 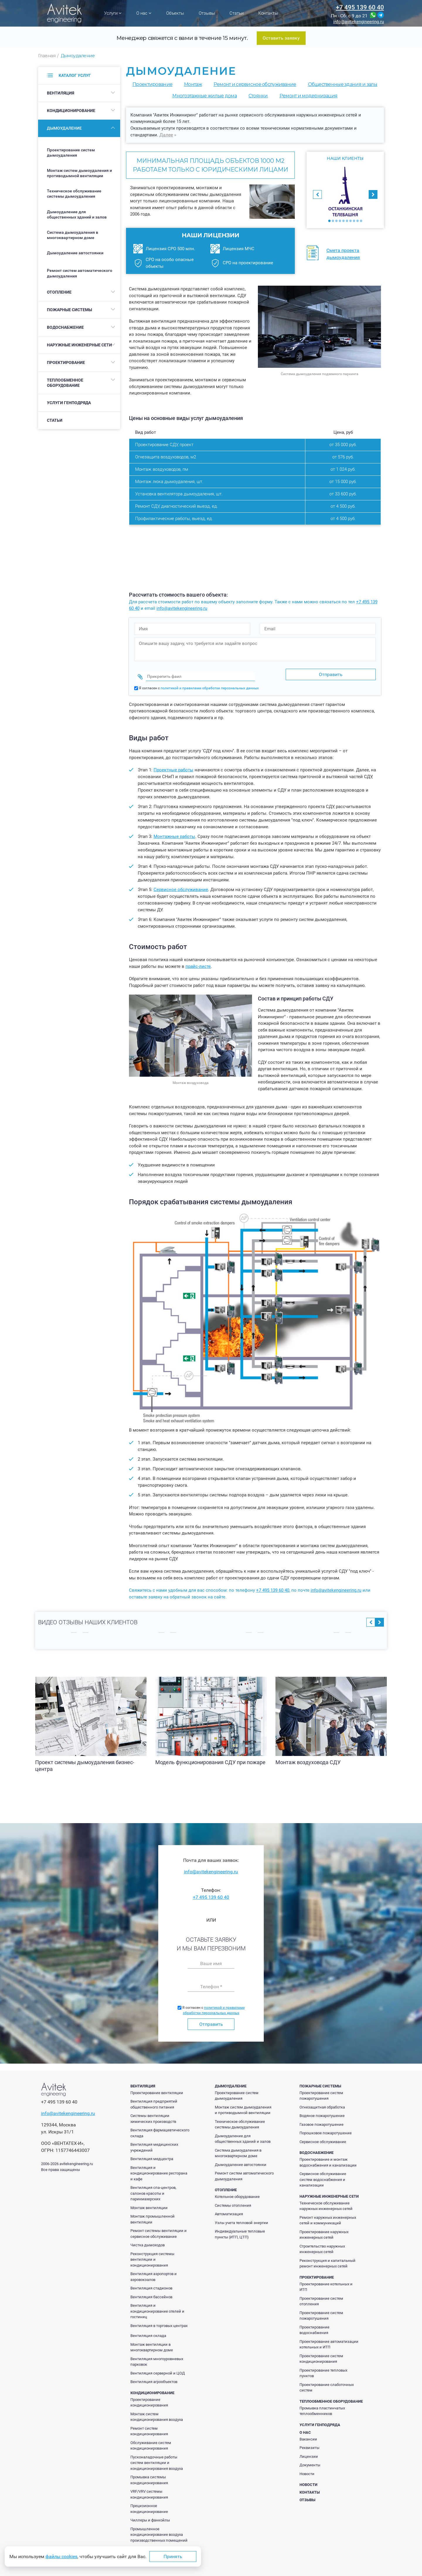 What do you see at coordinates (153, 2101) in the screenshot?
I see `Вентиляция предприятий общественного питания` at bounding box center [153, 2101].